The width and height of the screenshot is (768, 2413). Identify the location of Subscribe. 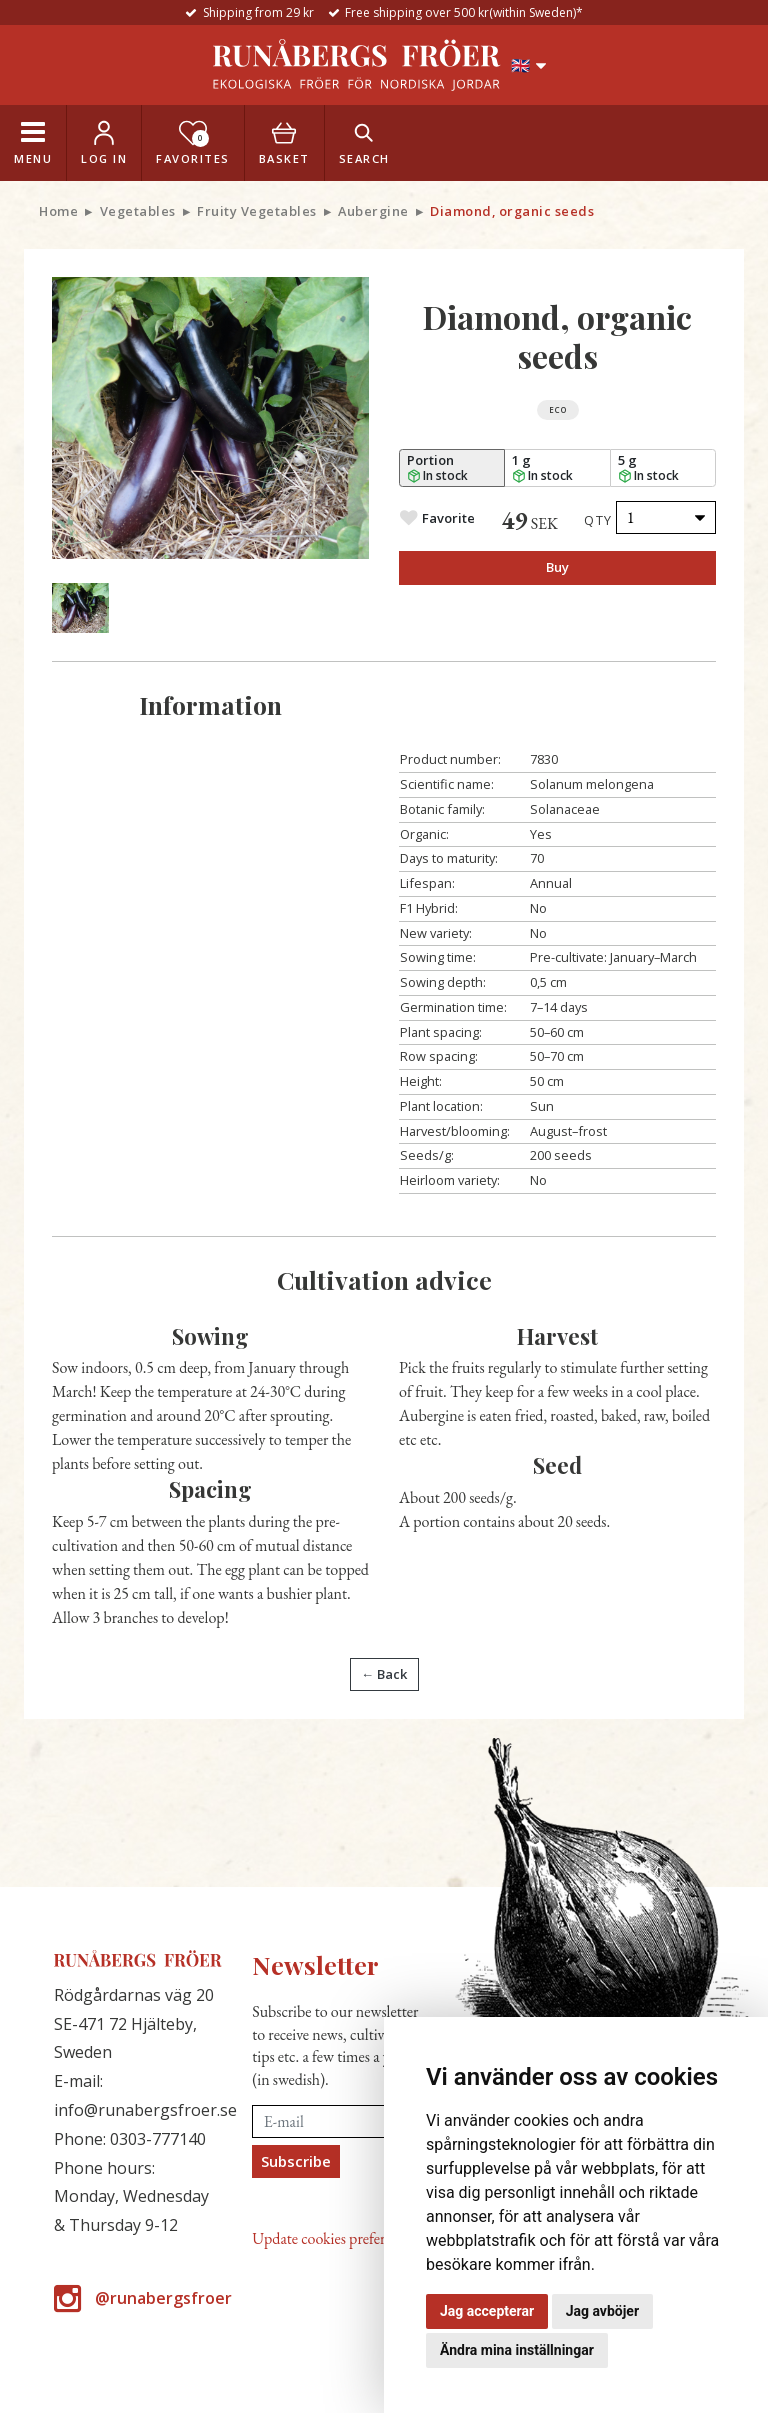
(296, 2161).